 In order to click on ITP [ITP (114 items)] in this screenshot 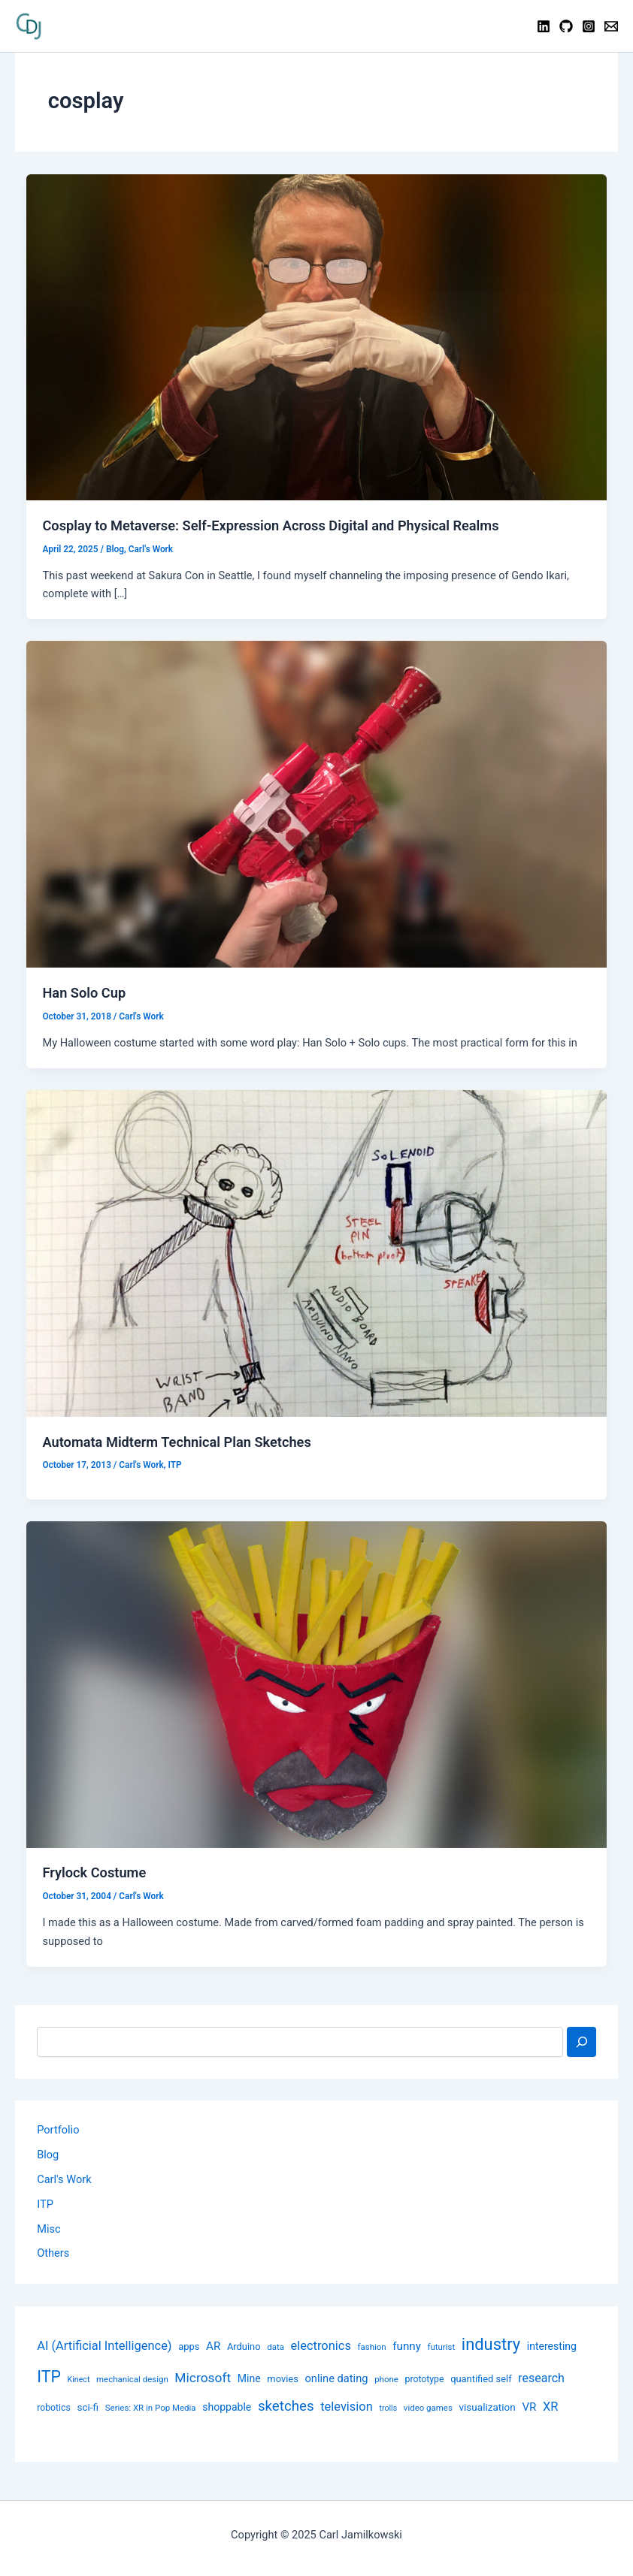, I will do `click(49, 2376)`.